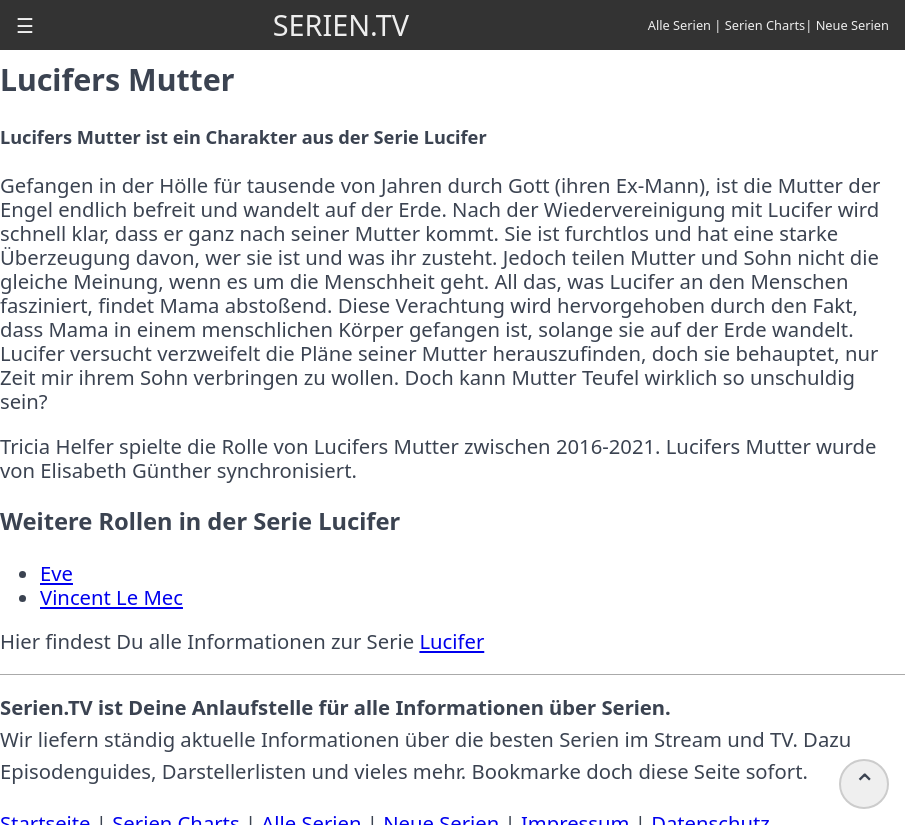 This screenshot has height=825, width=905. I want to click on Eve, so click(56, 573).